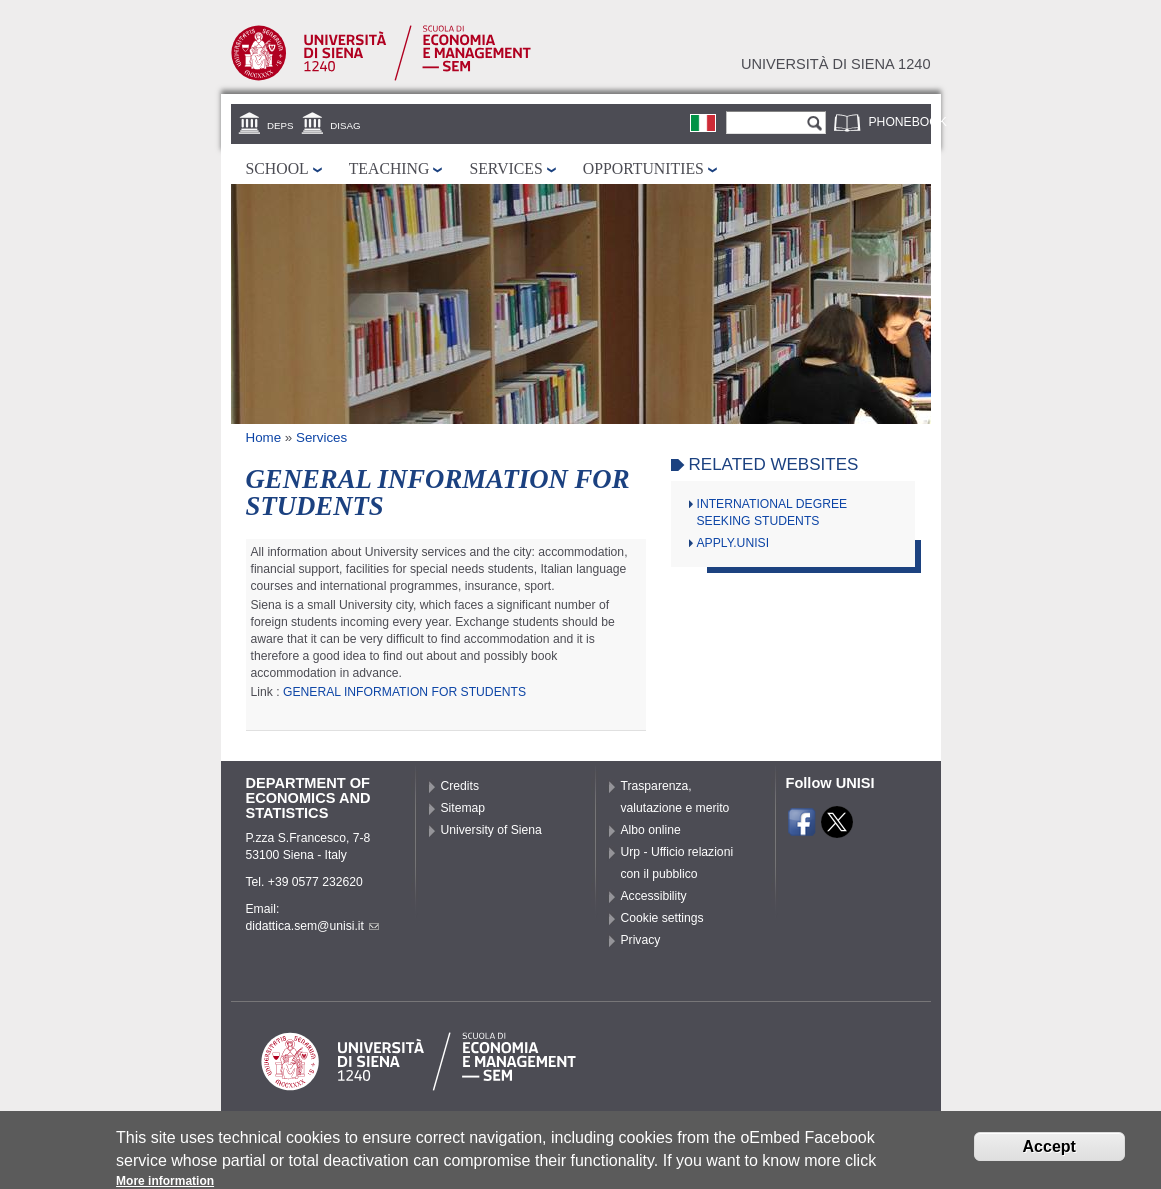 This screenshot has height=1189, width=1161. What do you see at coordinates (463, 808) in the screenshot?
I see `Sitemap` at bounding box center [463, 808].